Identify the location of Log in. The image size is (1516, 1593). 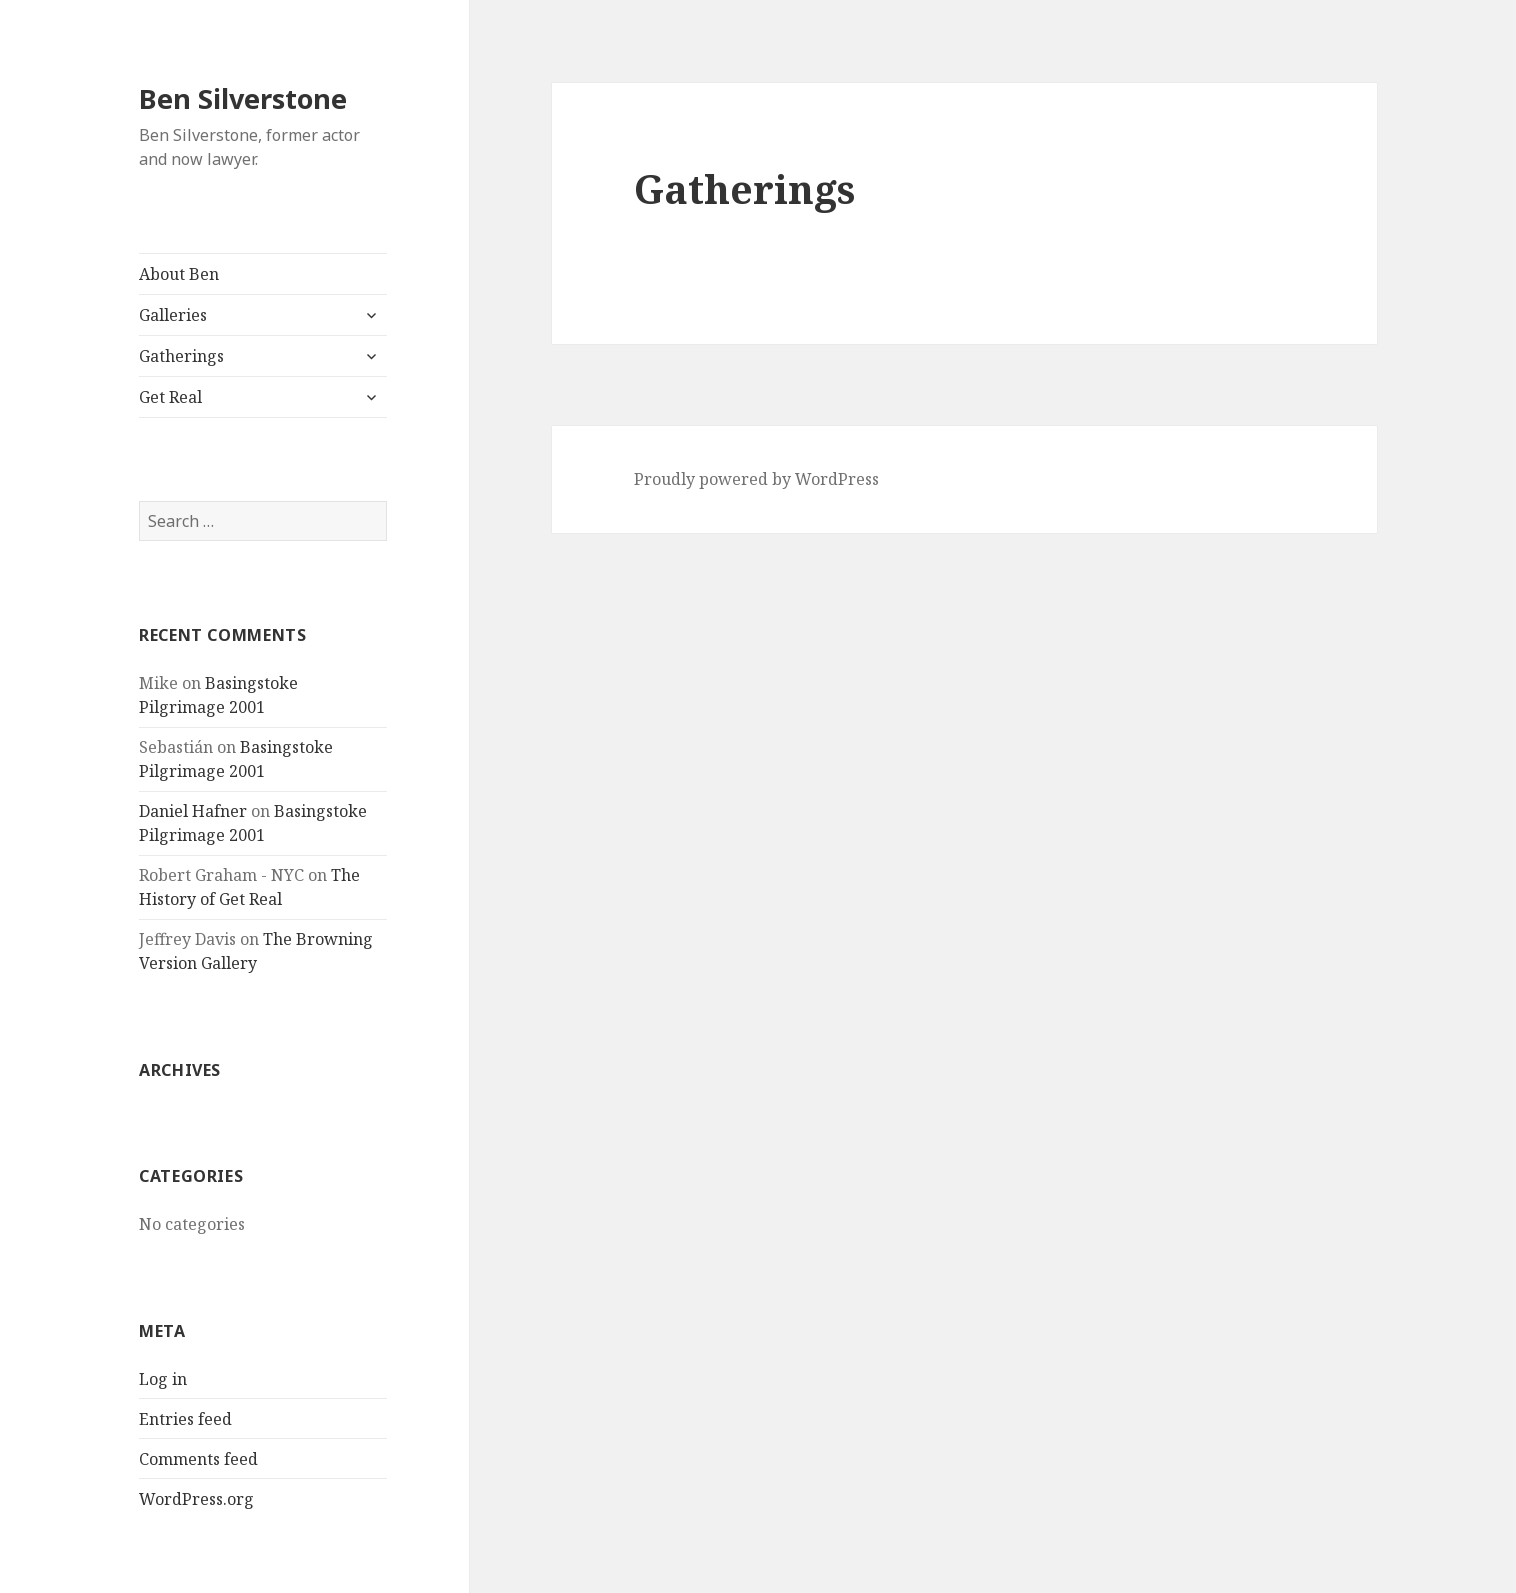
(163, 1379).